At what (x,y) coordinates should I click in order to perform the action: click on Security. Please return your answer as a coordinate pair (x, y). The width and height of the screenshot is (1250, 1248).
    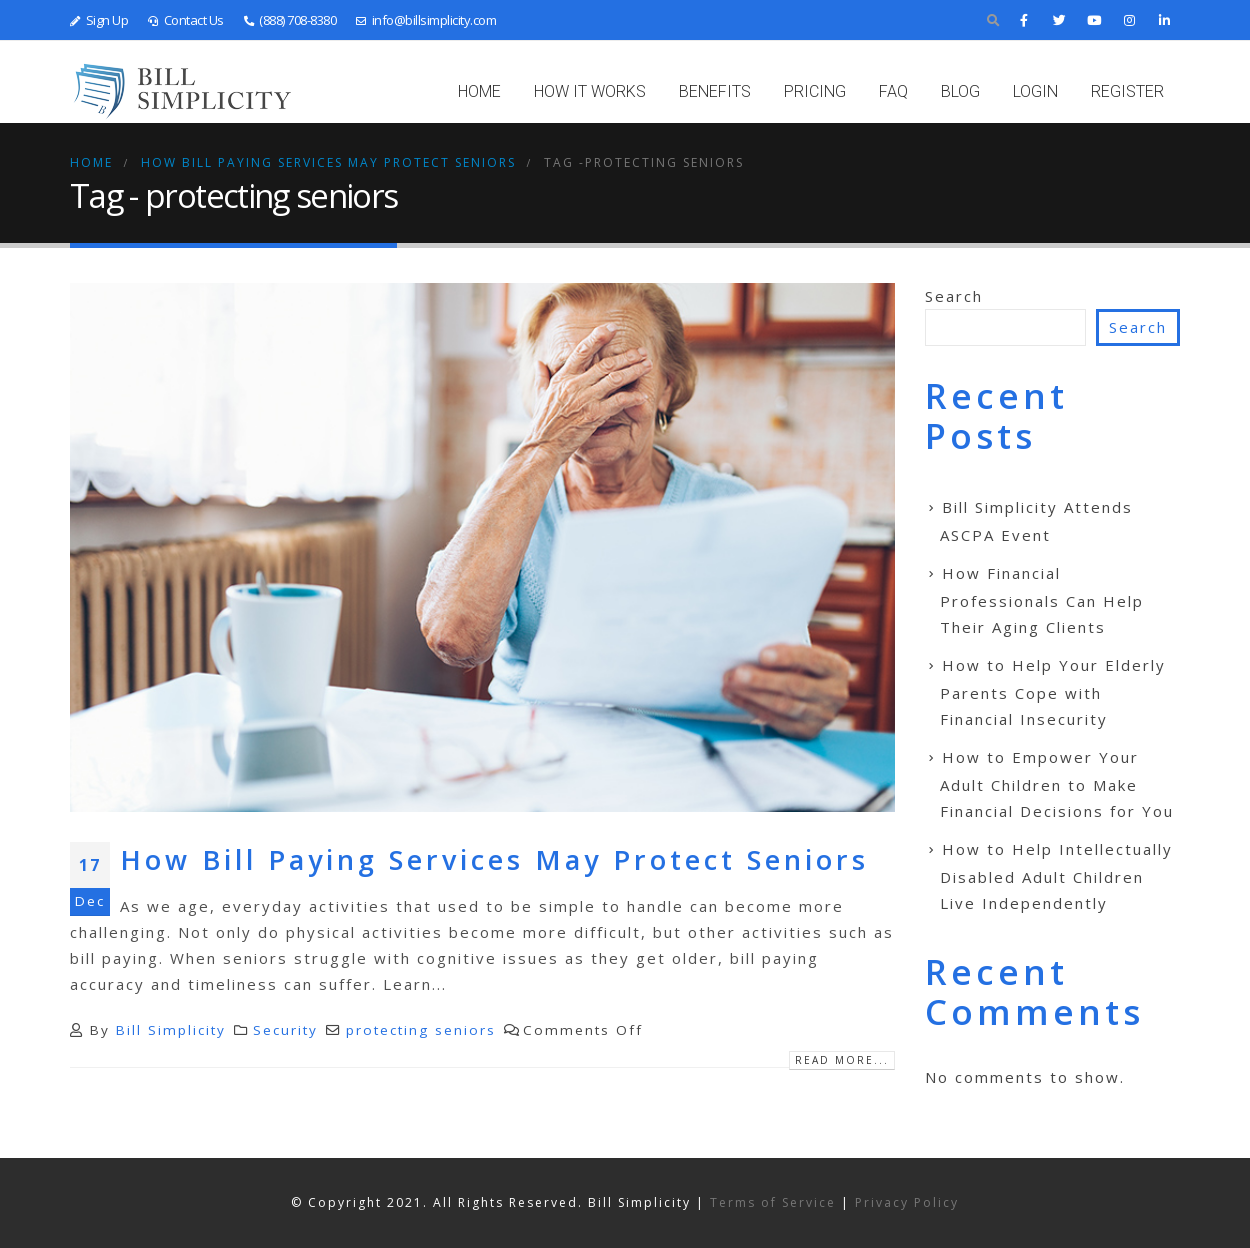
    Looking at the image, I should click on (285, 1030).